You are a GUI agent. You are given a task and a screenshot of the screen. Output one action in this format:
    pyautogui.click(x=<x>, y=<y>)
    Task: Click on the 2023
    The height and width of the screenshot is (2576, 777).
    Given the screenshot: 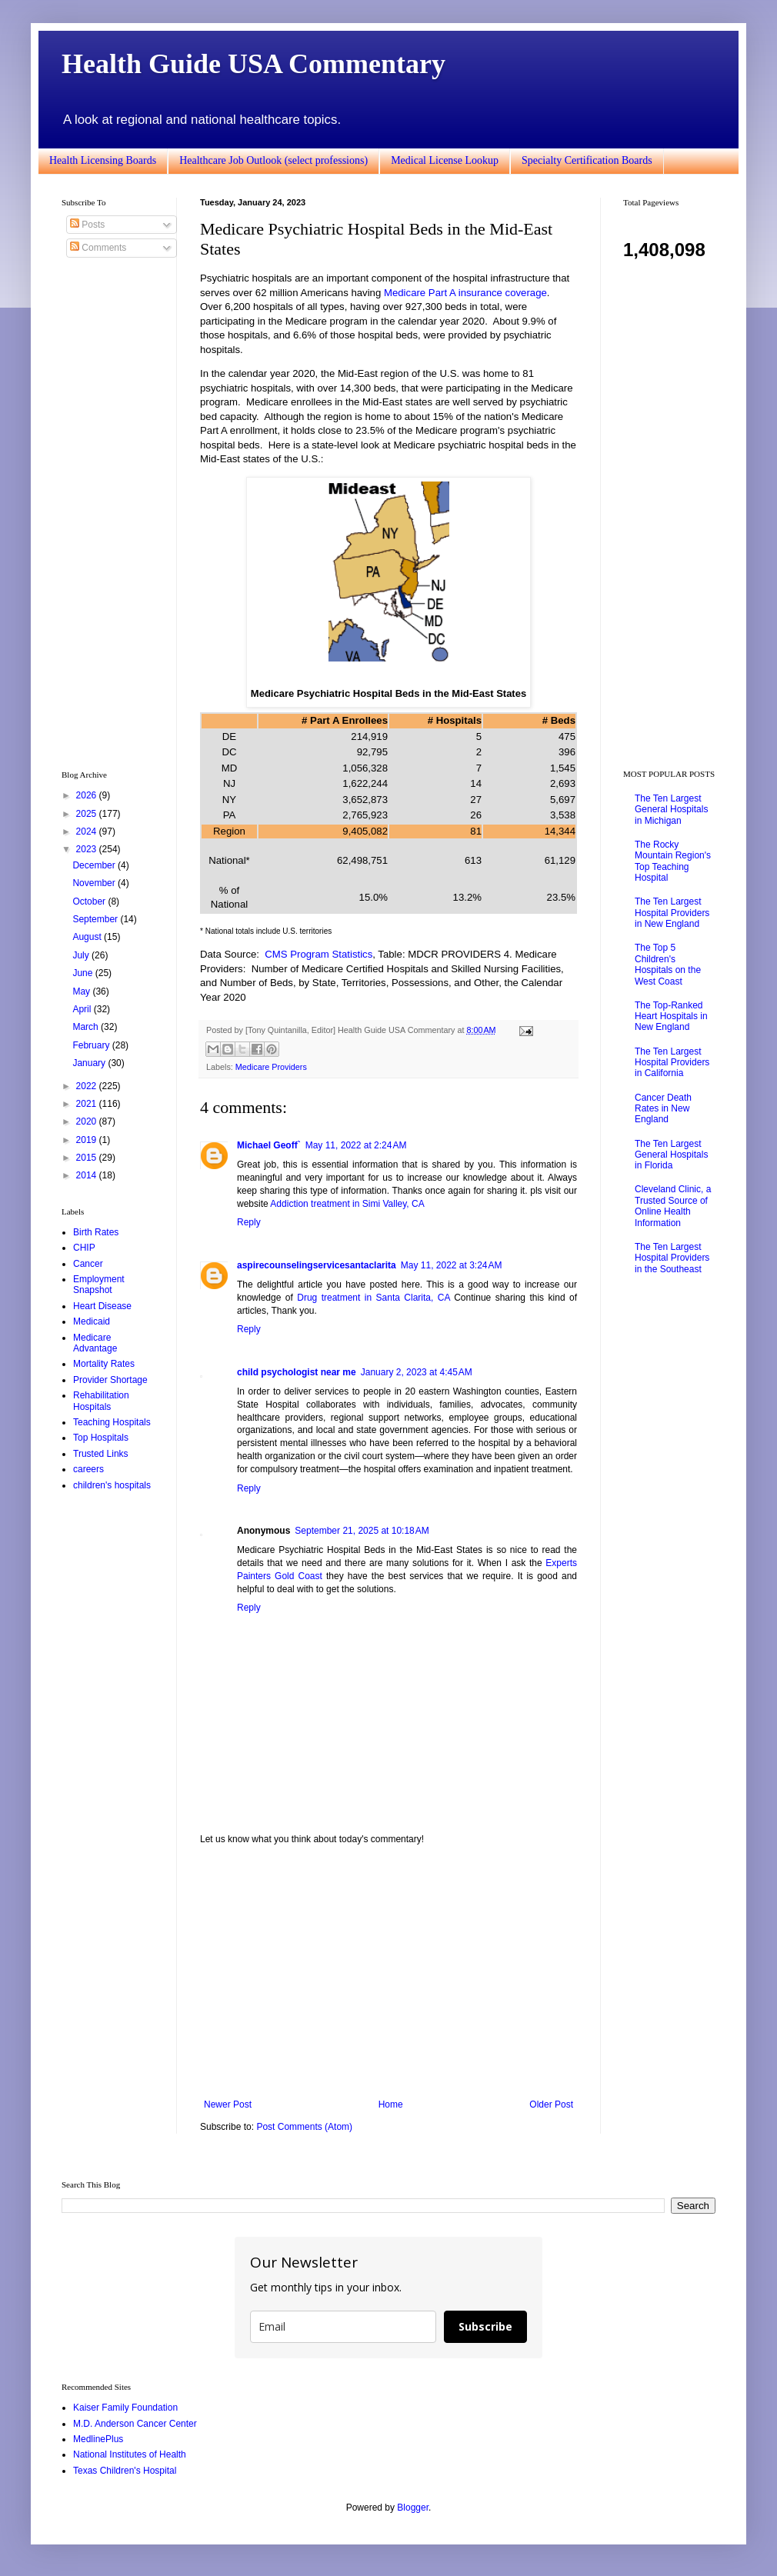 What is the action you would take?
    pyautogui.click(x=87, y=849)
    